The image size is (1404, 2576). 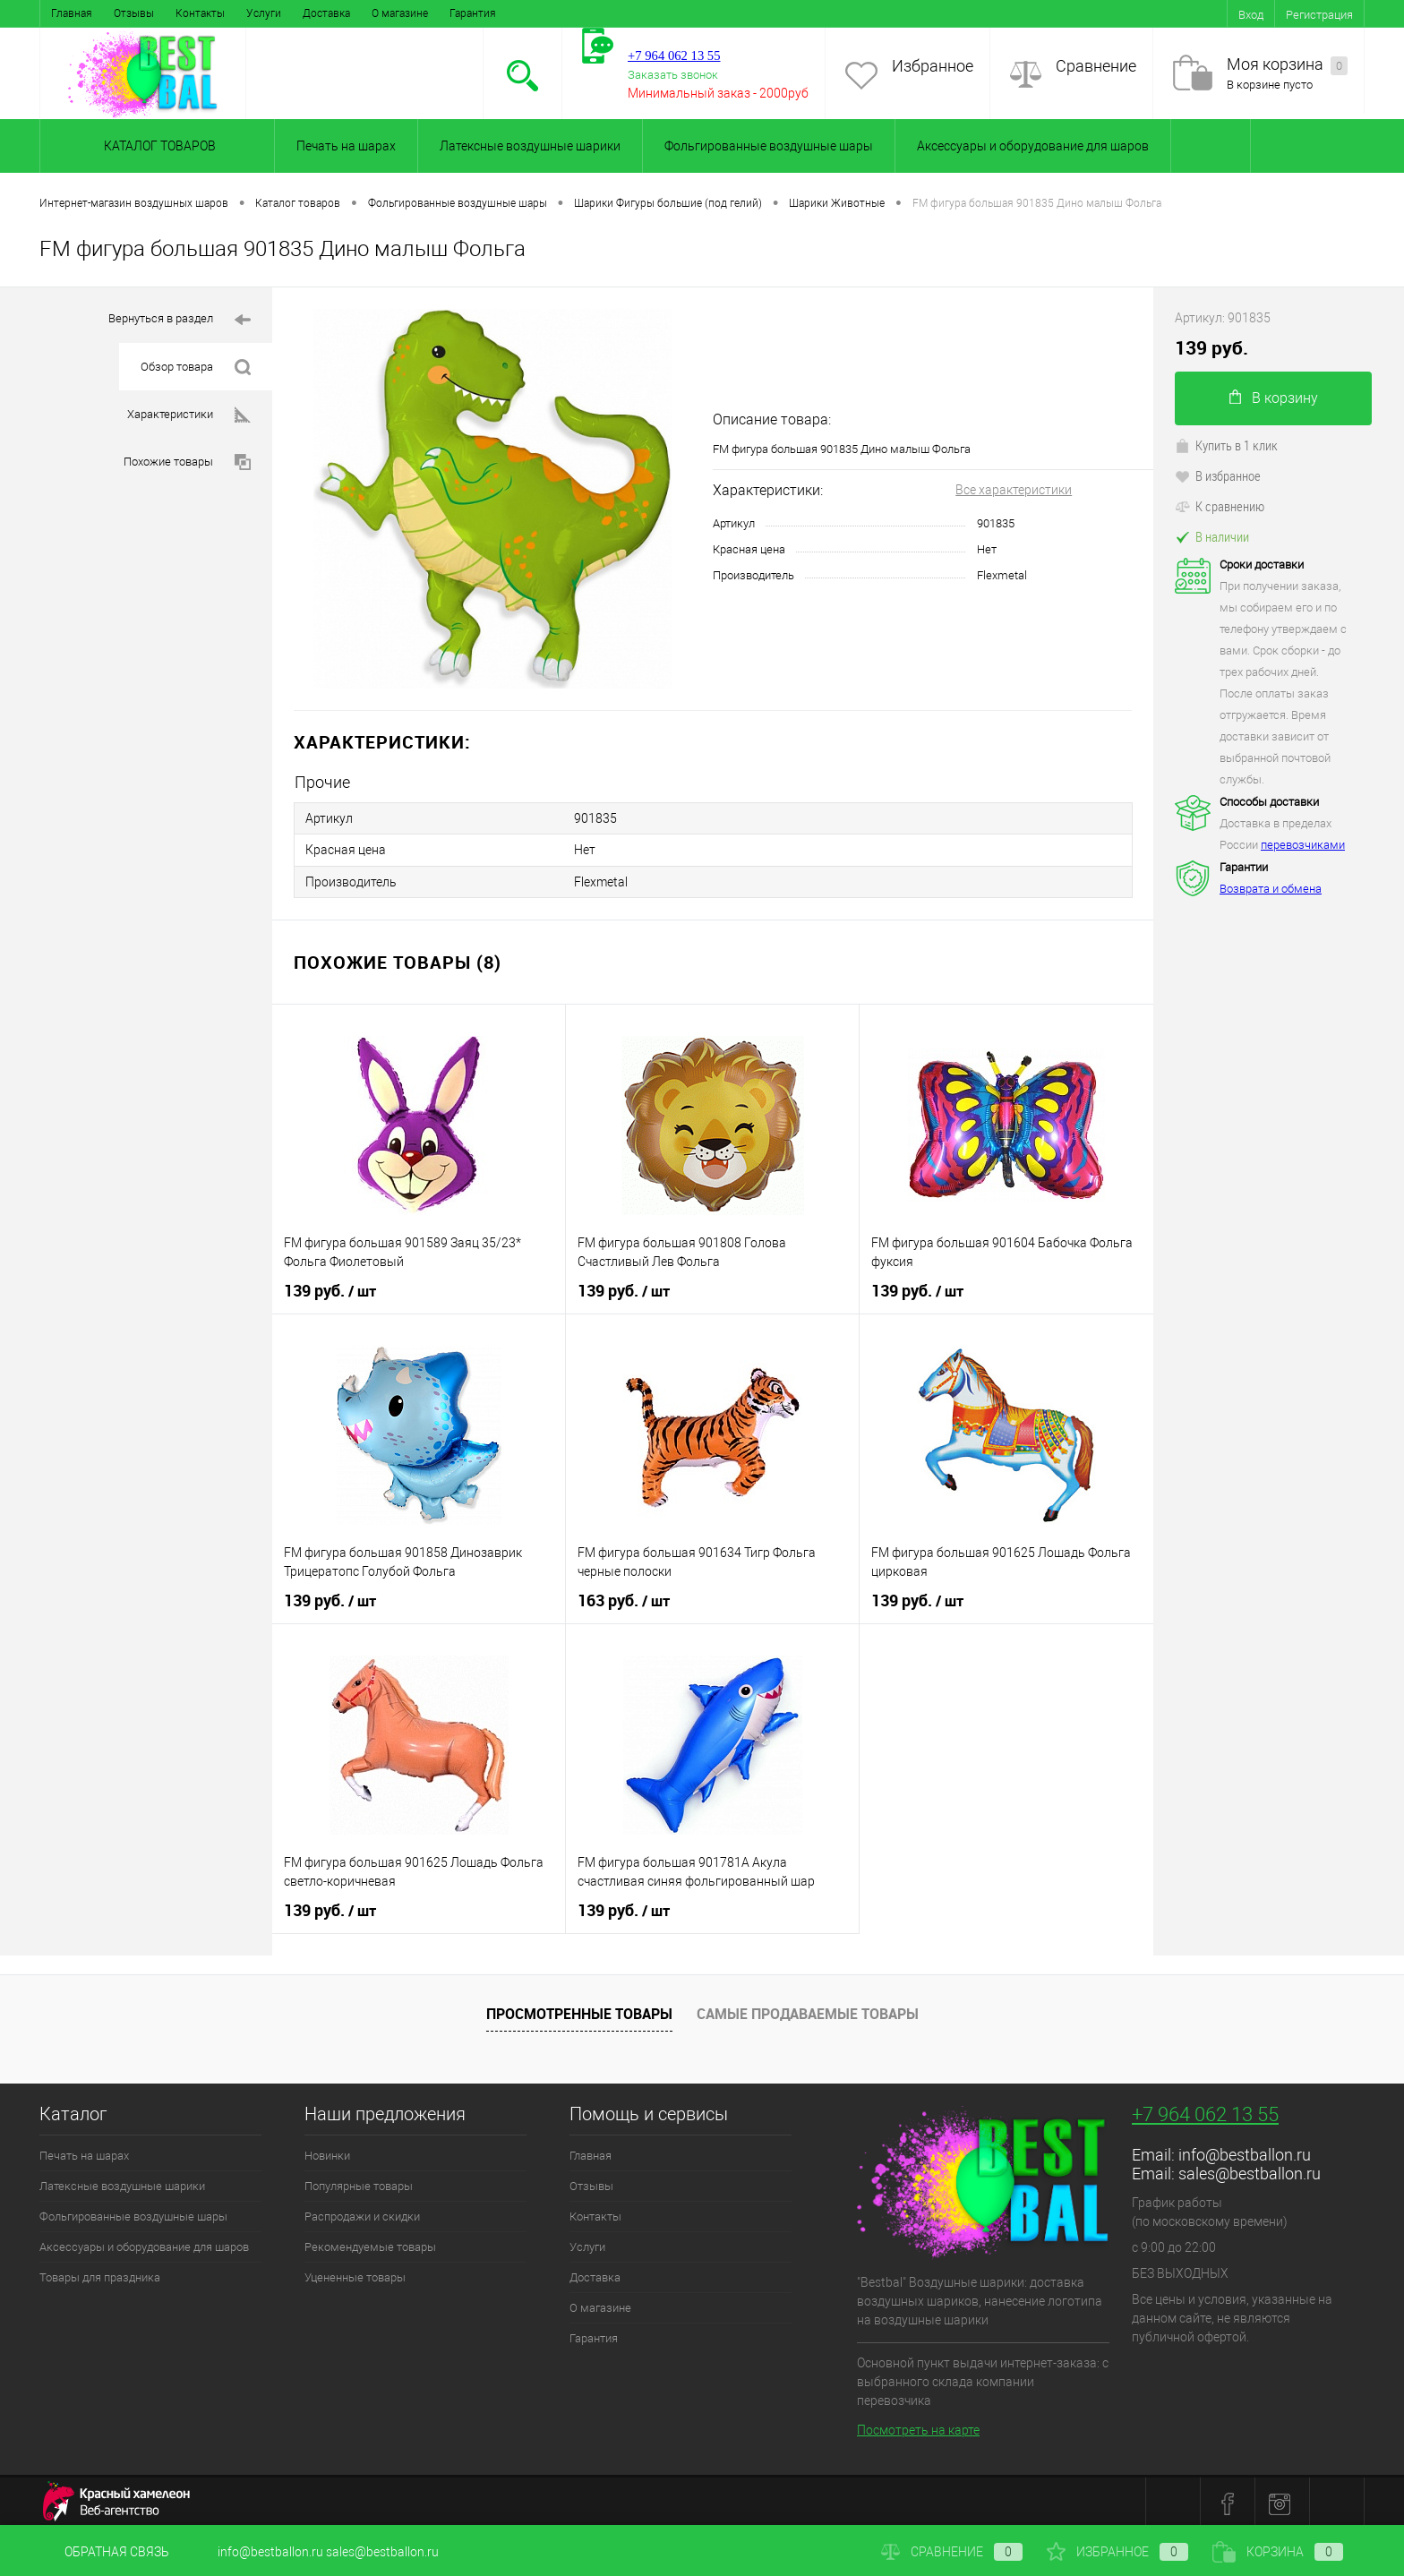 What do you see at coordinates (1096, 65) in the screenshot?
I see `Сравнение` at bounding box center [1096, 65].